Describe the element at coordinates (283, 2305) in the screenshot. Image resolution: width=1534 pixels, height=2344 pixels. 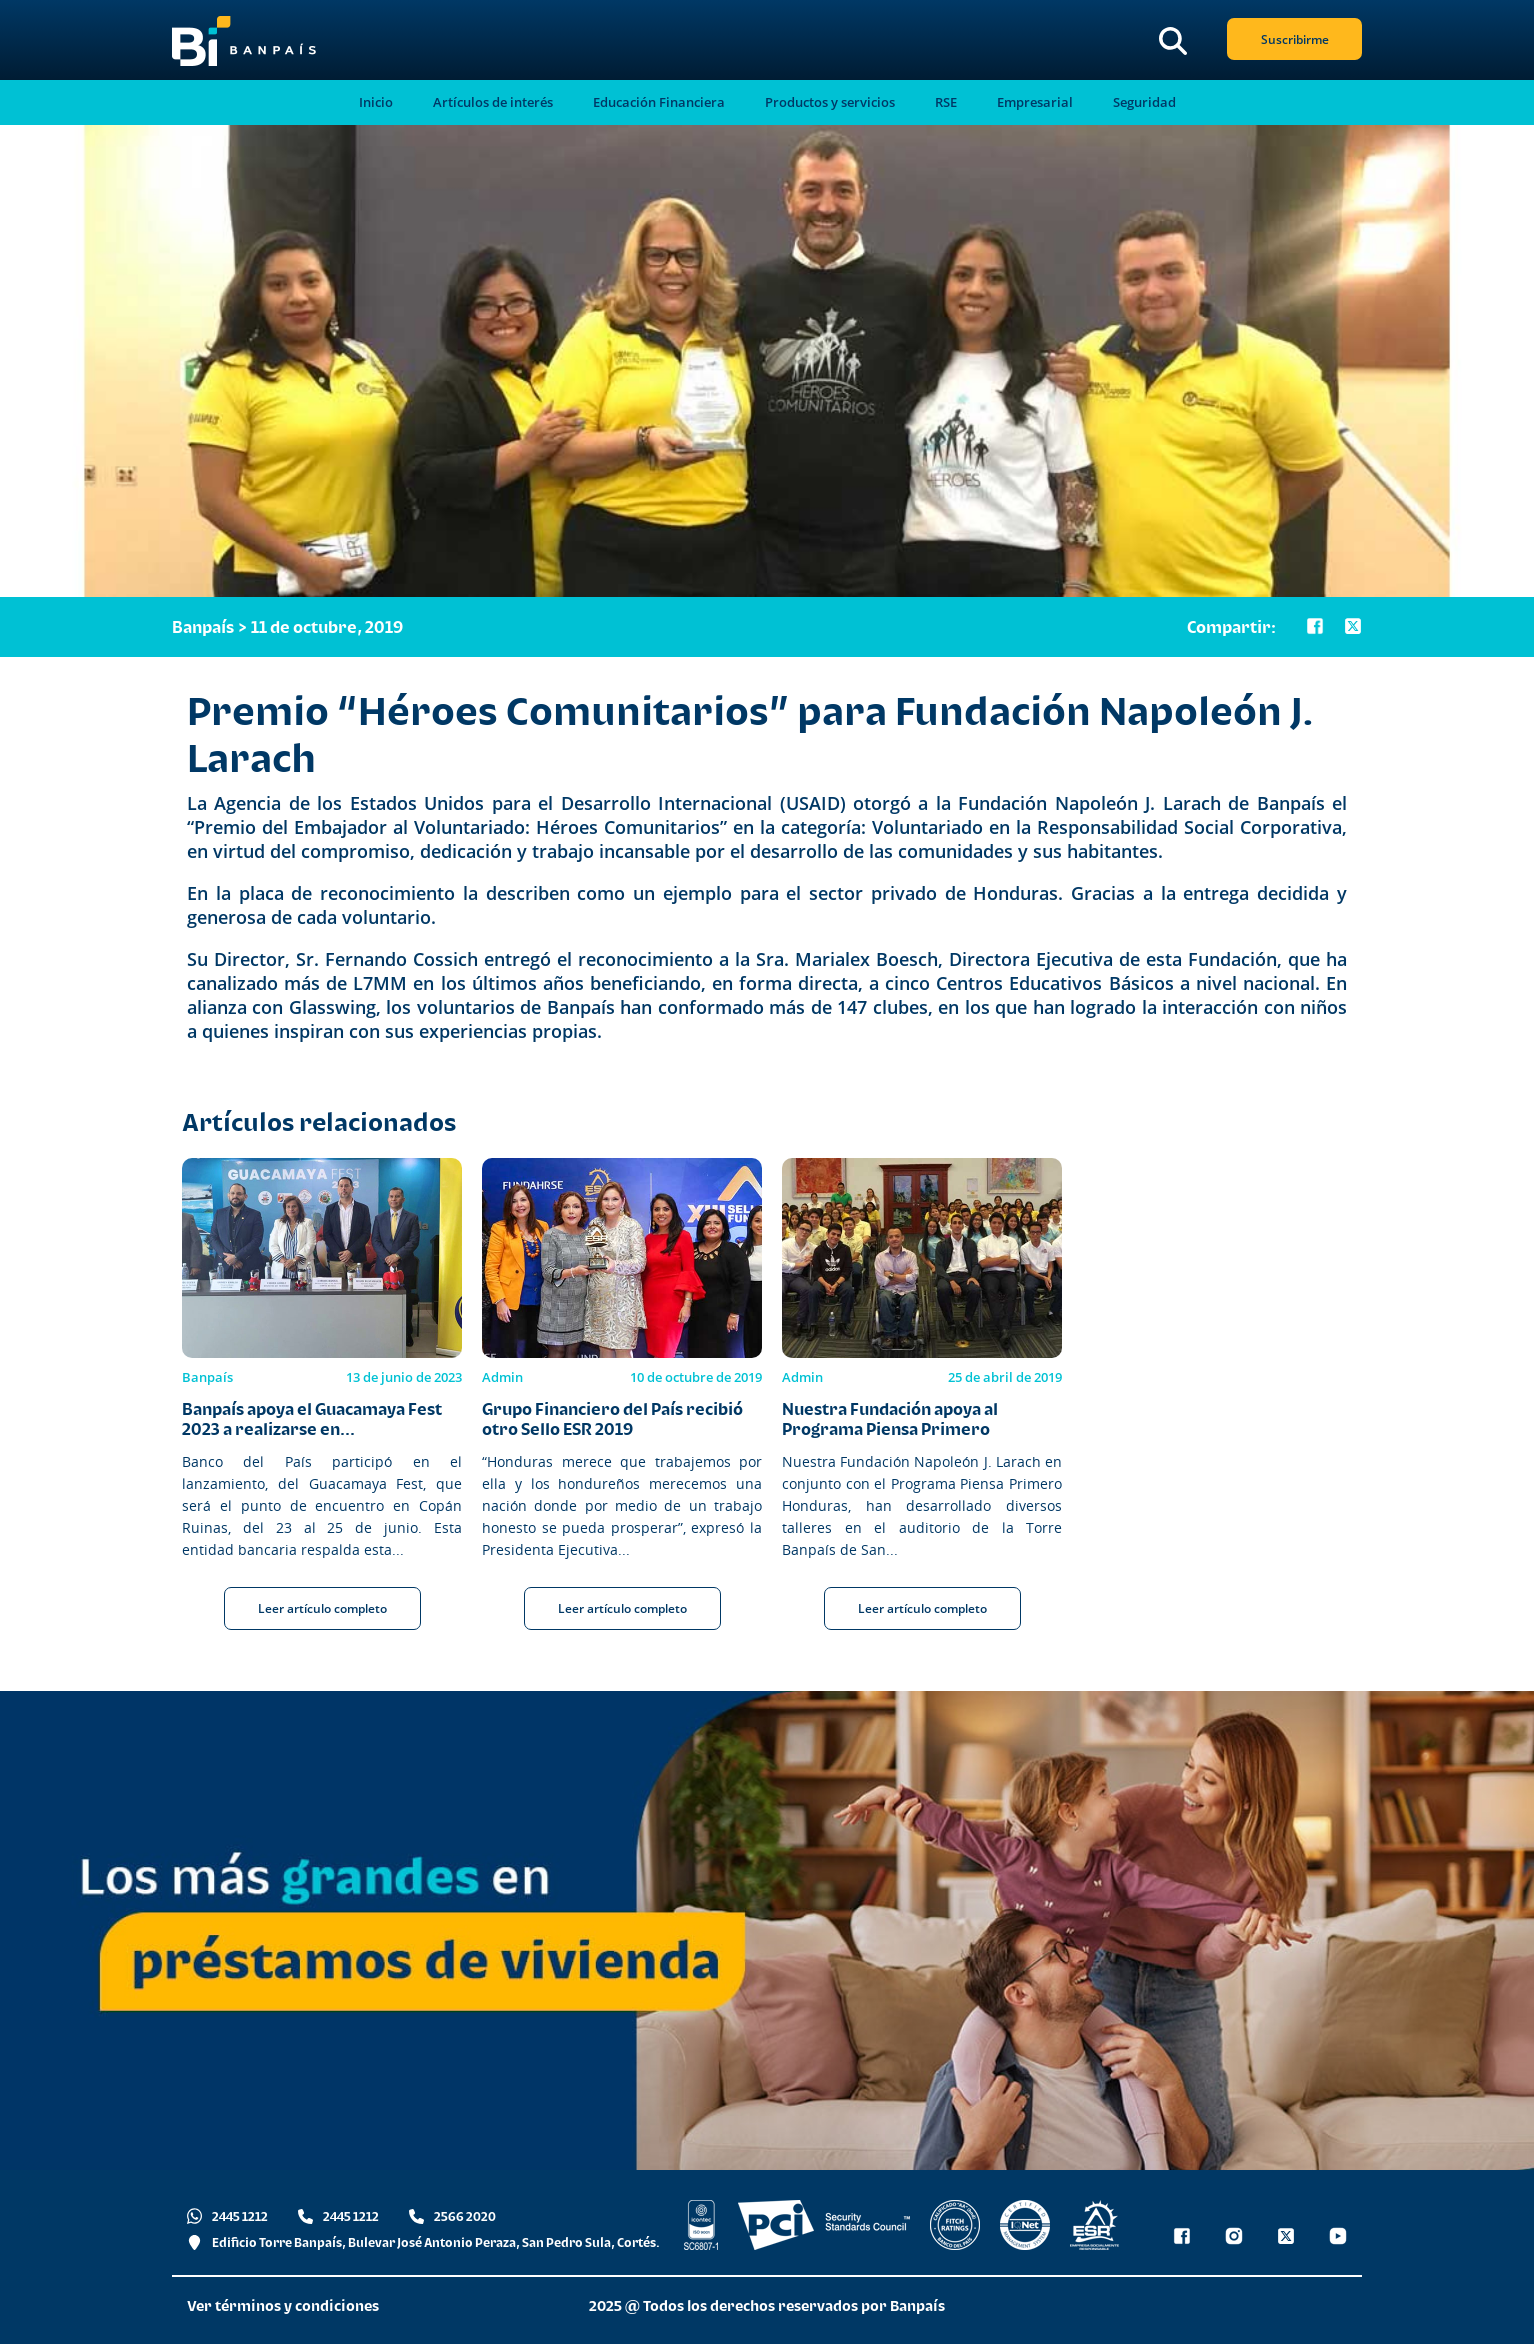
I see `Ver términos y condiciones` at that location.